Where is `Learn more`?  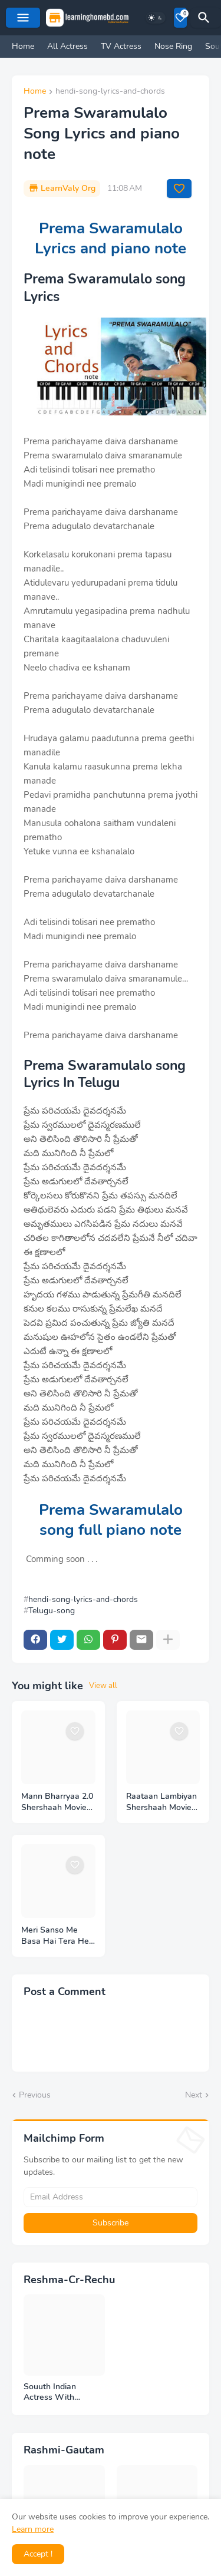
Learn more is located at coordinates (33, 2529).